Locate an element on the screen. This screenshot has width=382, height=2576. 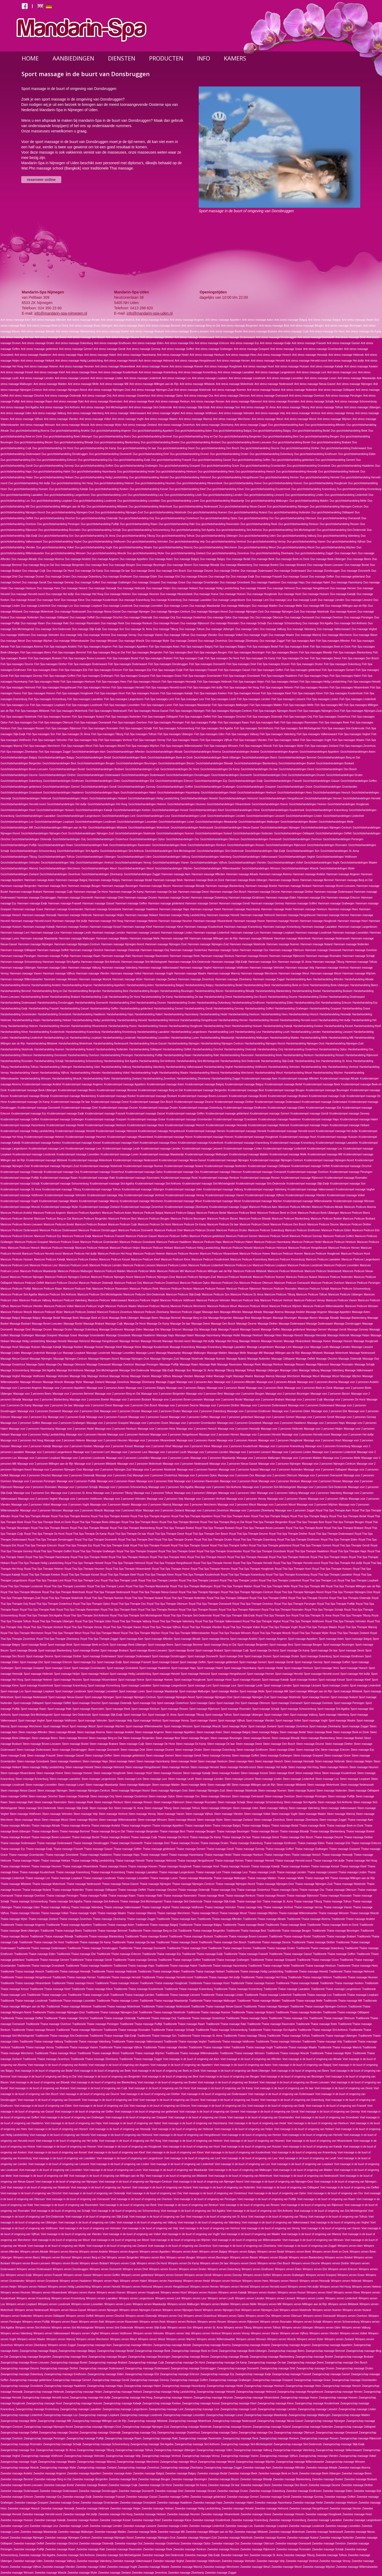
Fish Spa massages Beers is located at coordinates (35, 652).